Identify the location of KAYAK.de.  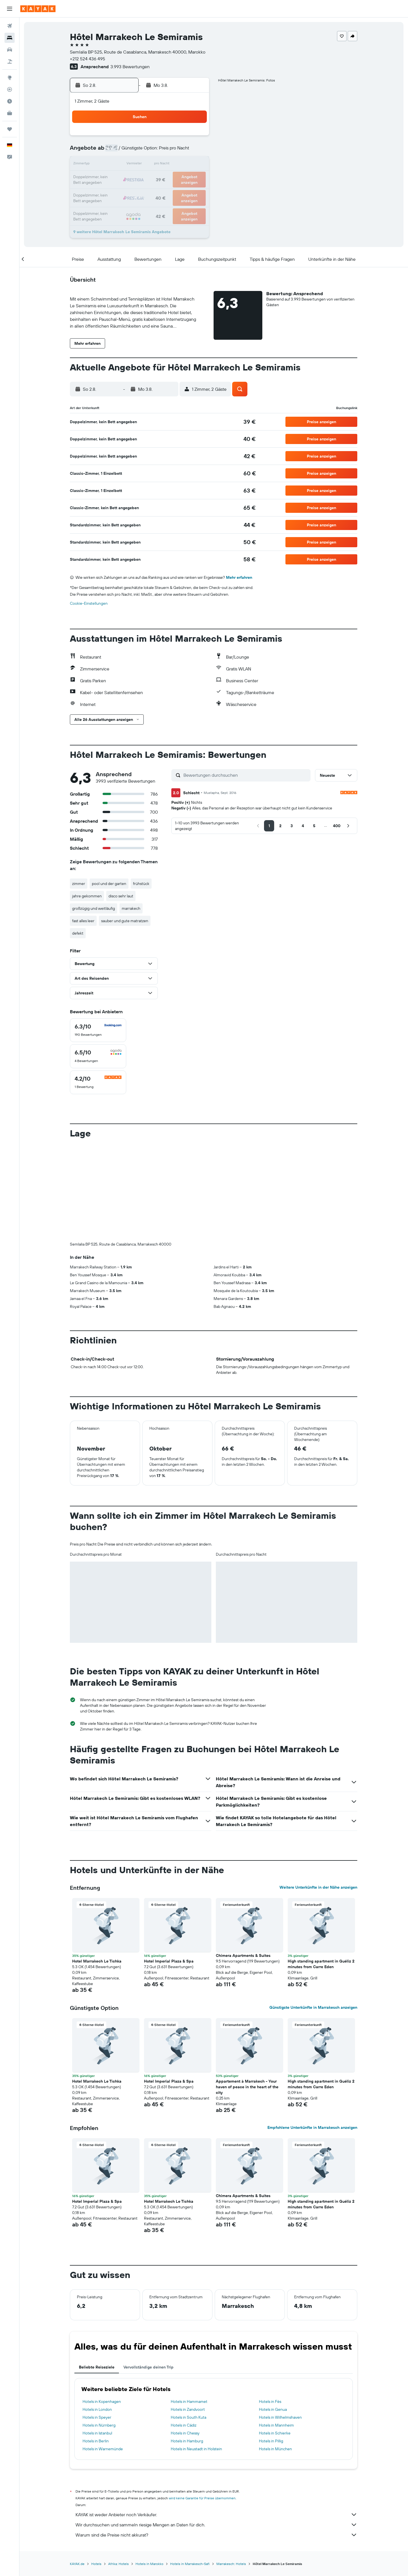
(77, 2564).